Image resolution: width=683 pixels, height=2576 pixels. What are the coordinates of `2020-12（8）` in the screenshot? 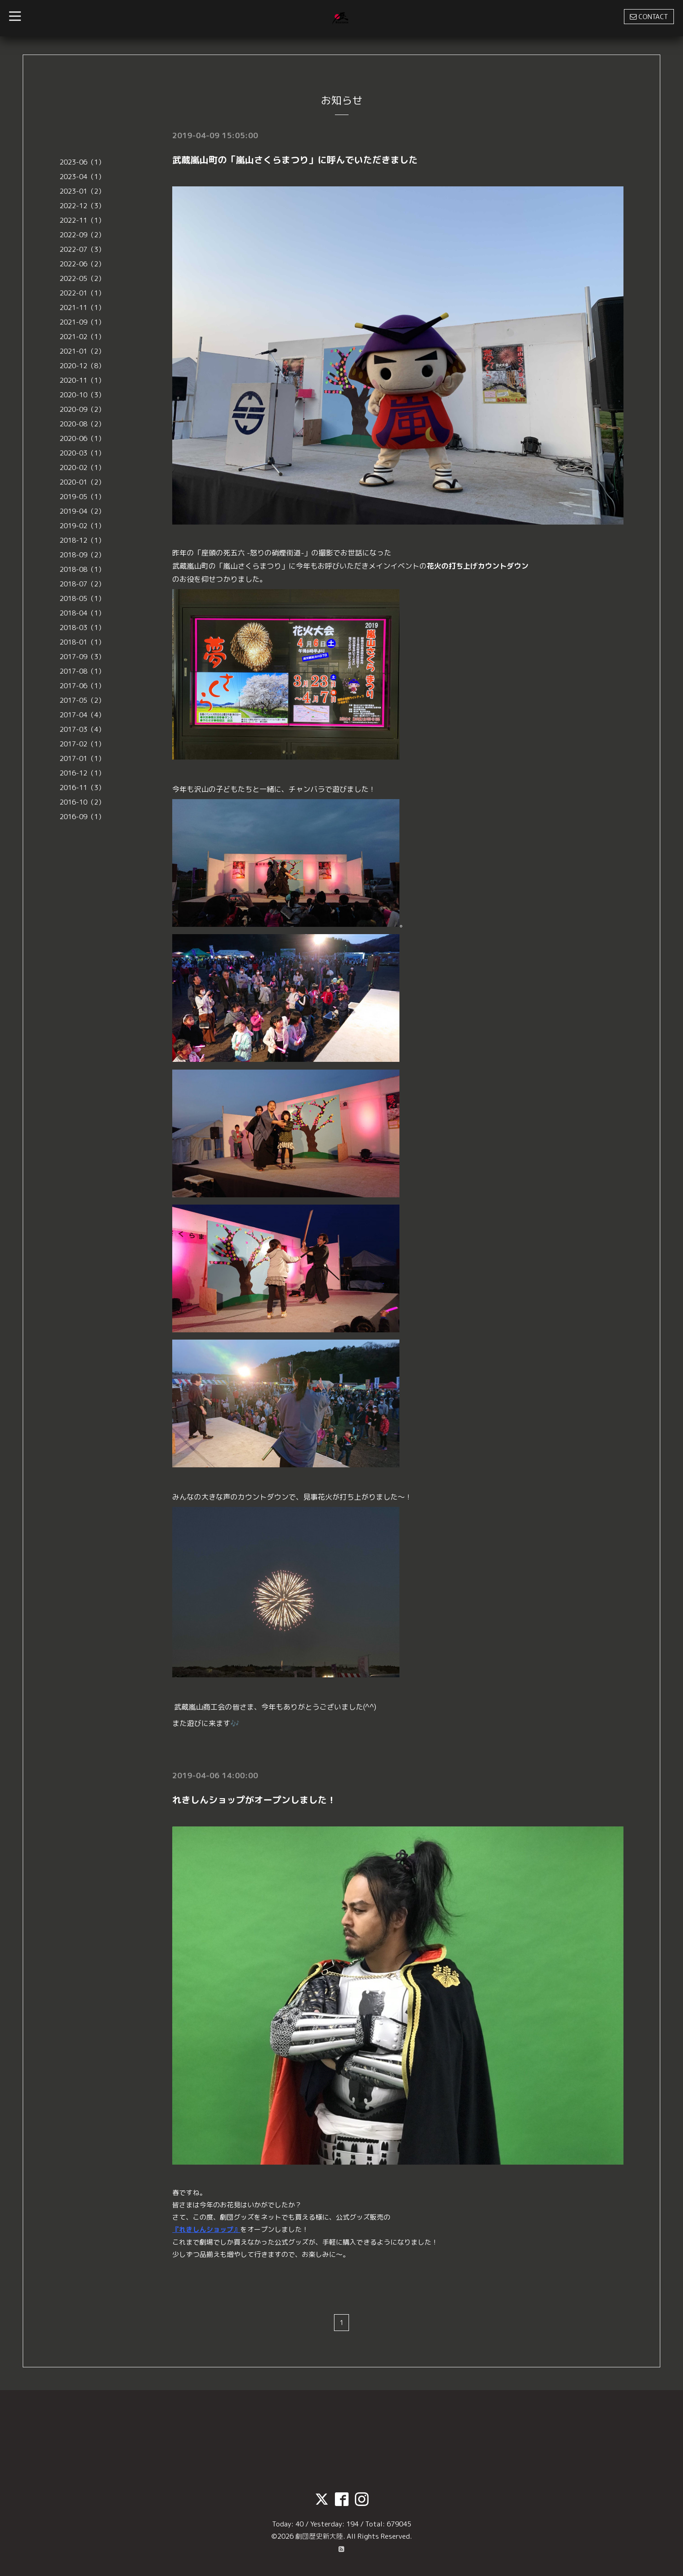 It's located at (82, 365).